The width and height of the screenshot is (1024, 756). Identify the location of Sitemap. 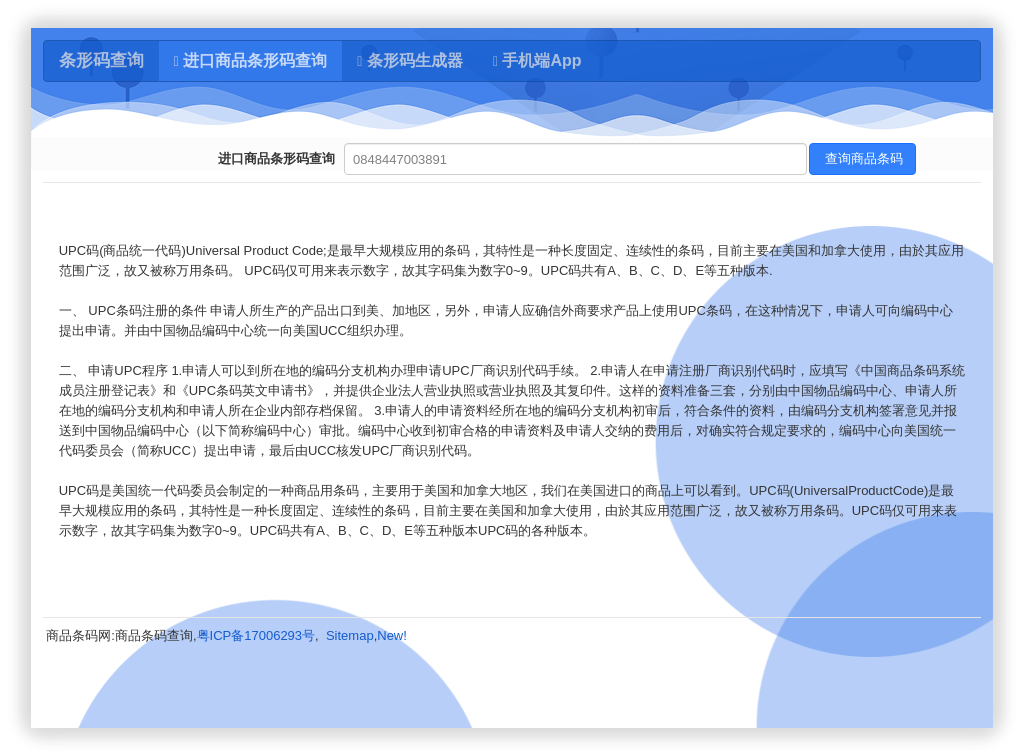
(350, 635).